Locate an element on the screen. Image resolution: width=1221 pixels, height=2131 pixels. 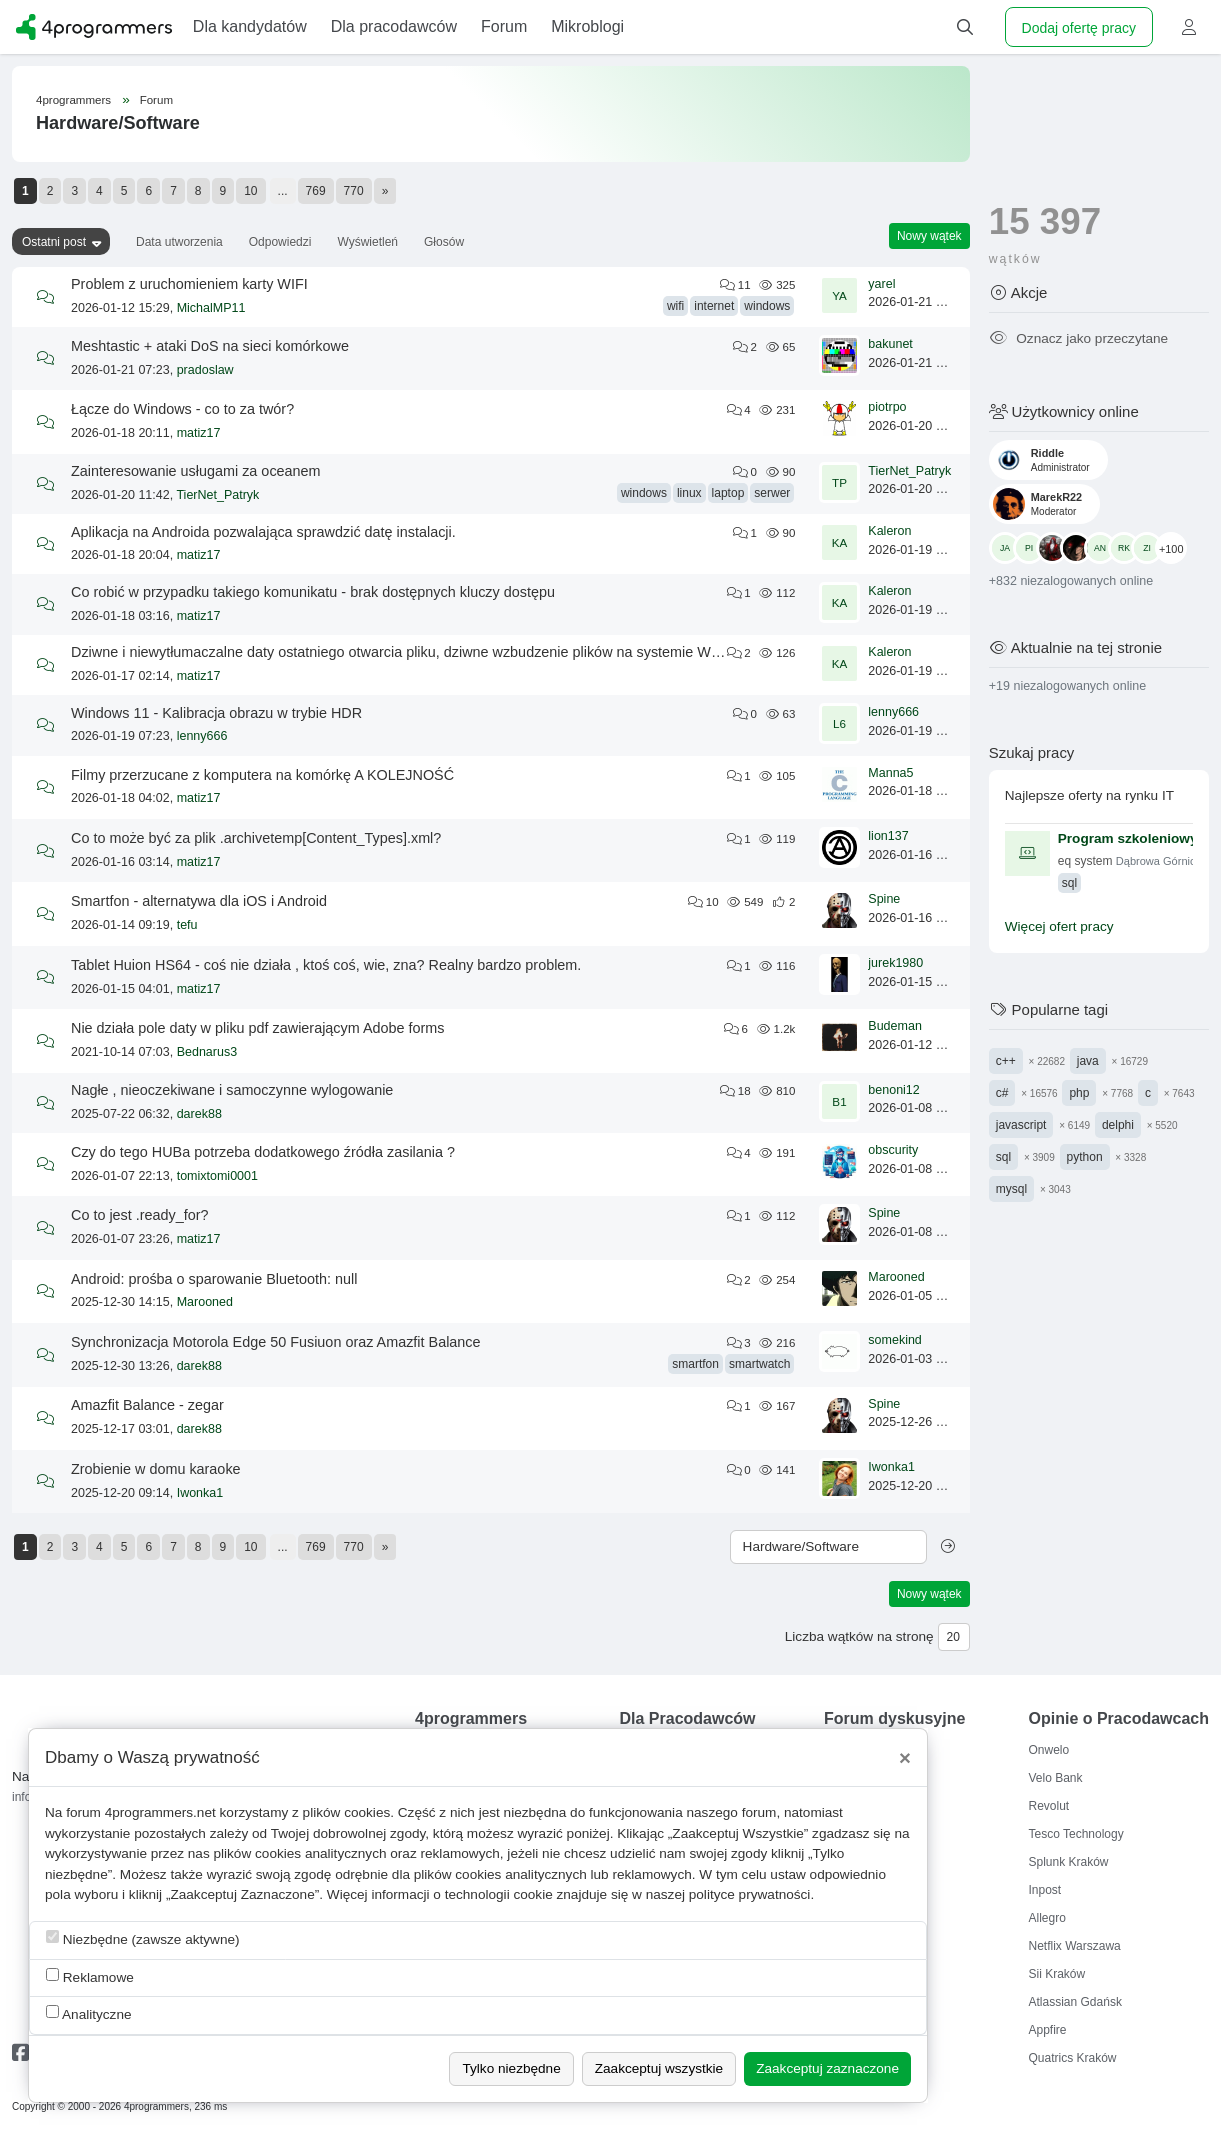
Aplikacja na Androida pozwalająca sprawdzić datę instalacji. is located at coordinates (263, 532).